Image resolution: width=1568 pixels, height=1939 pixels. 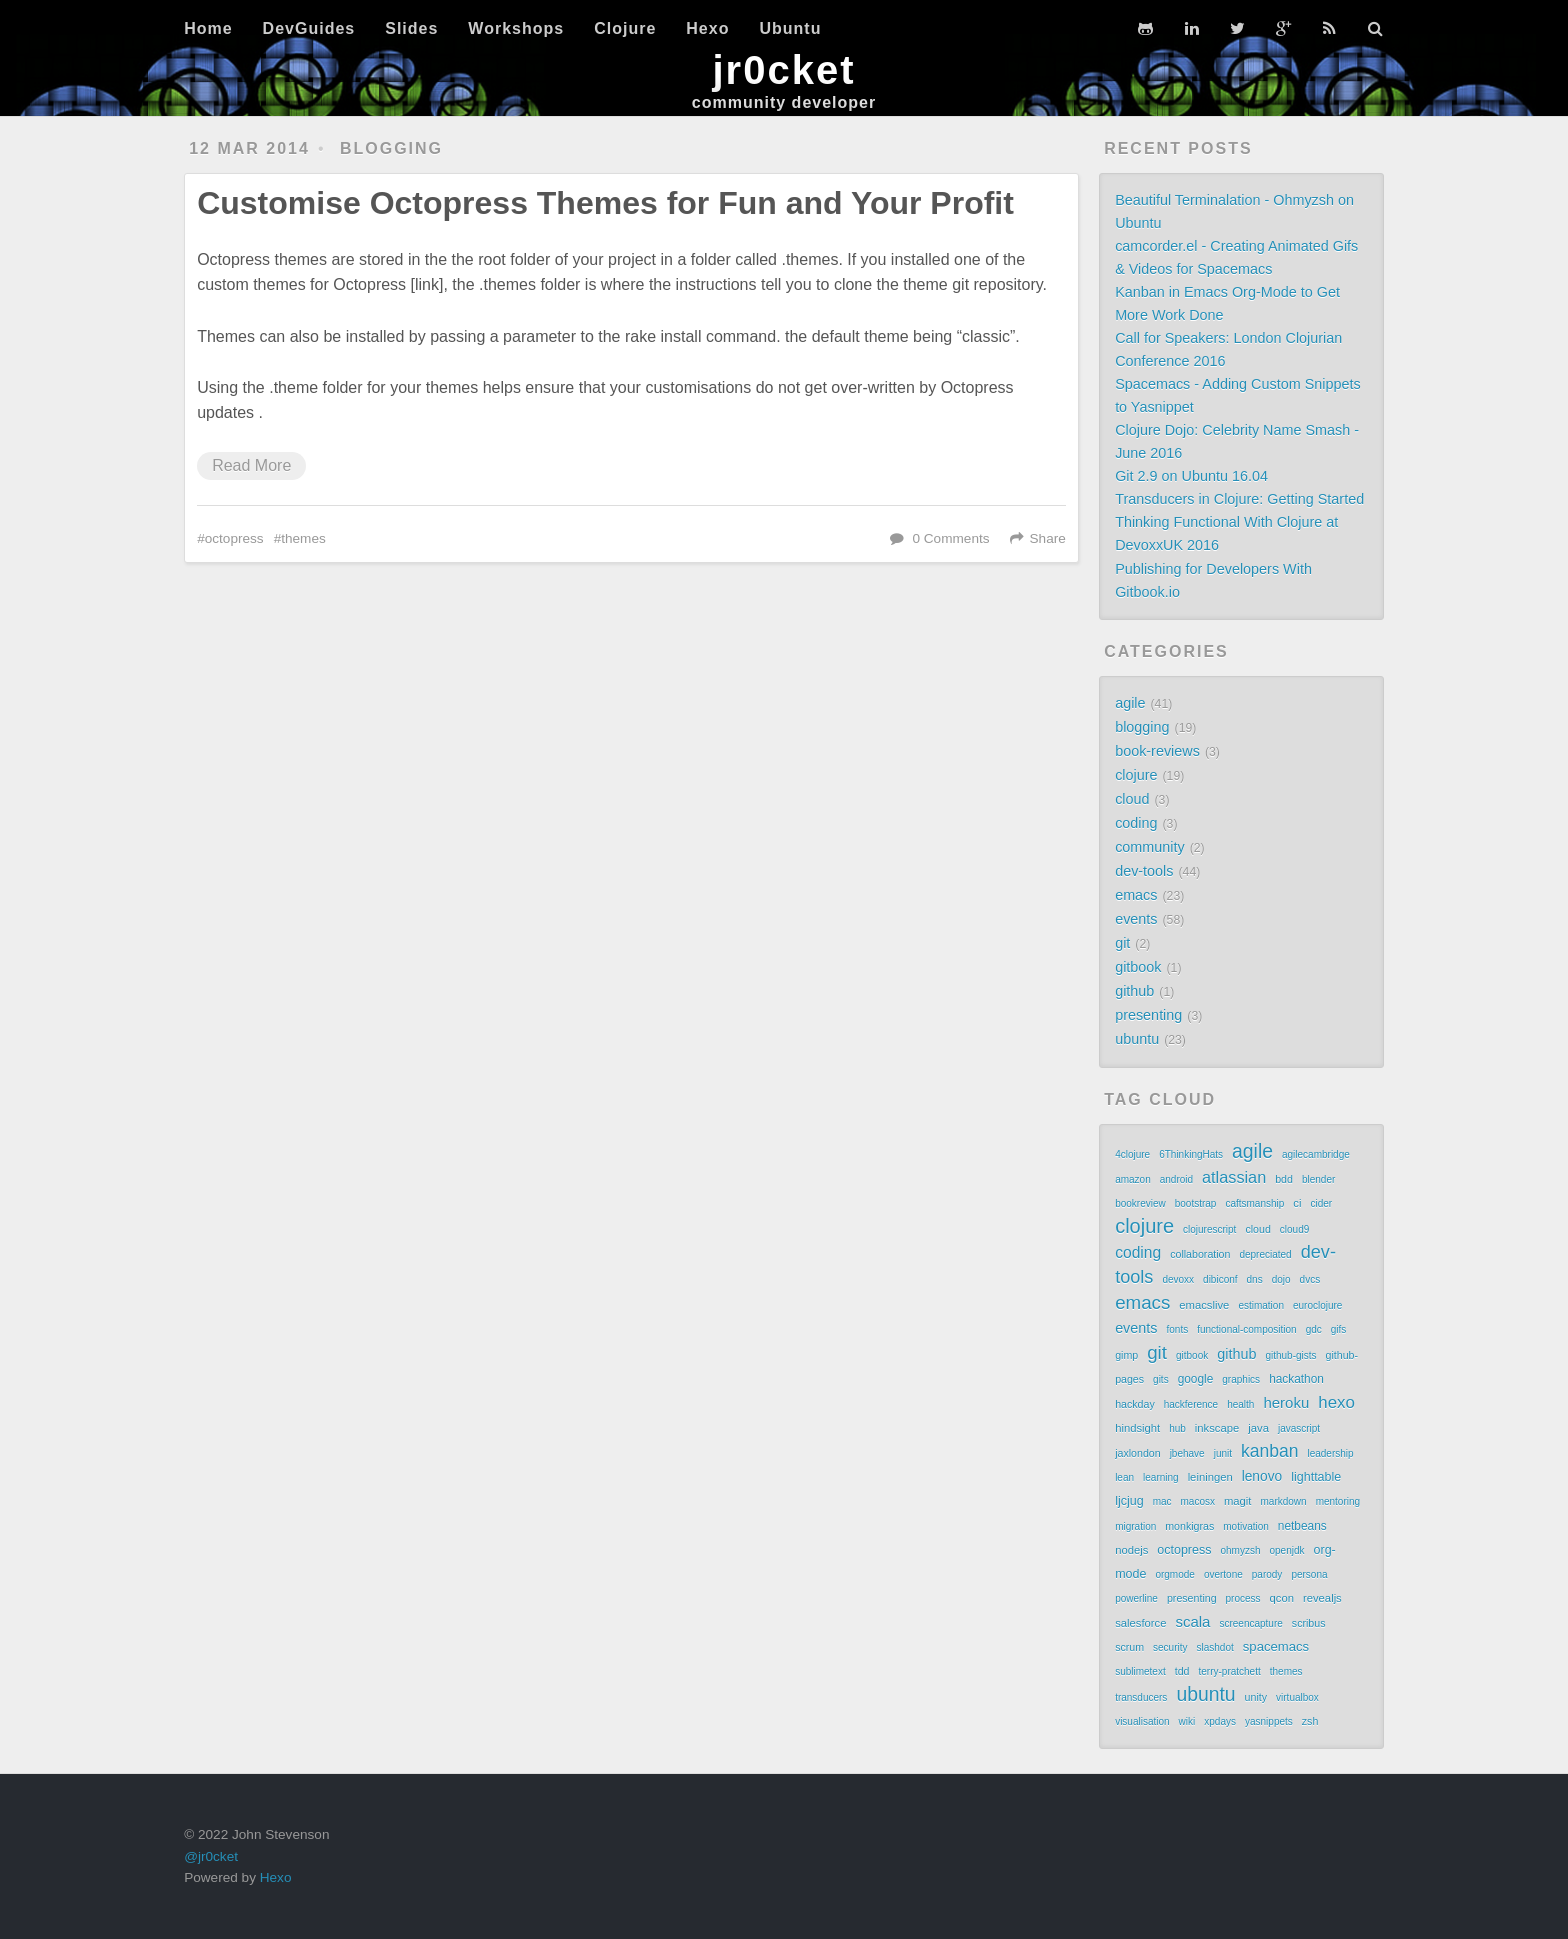 I want to click on virtualbox, so click(x=1297, y=1697).